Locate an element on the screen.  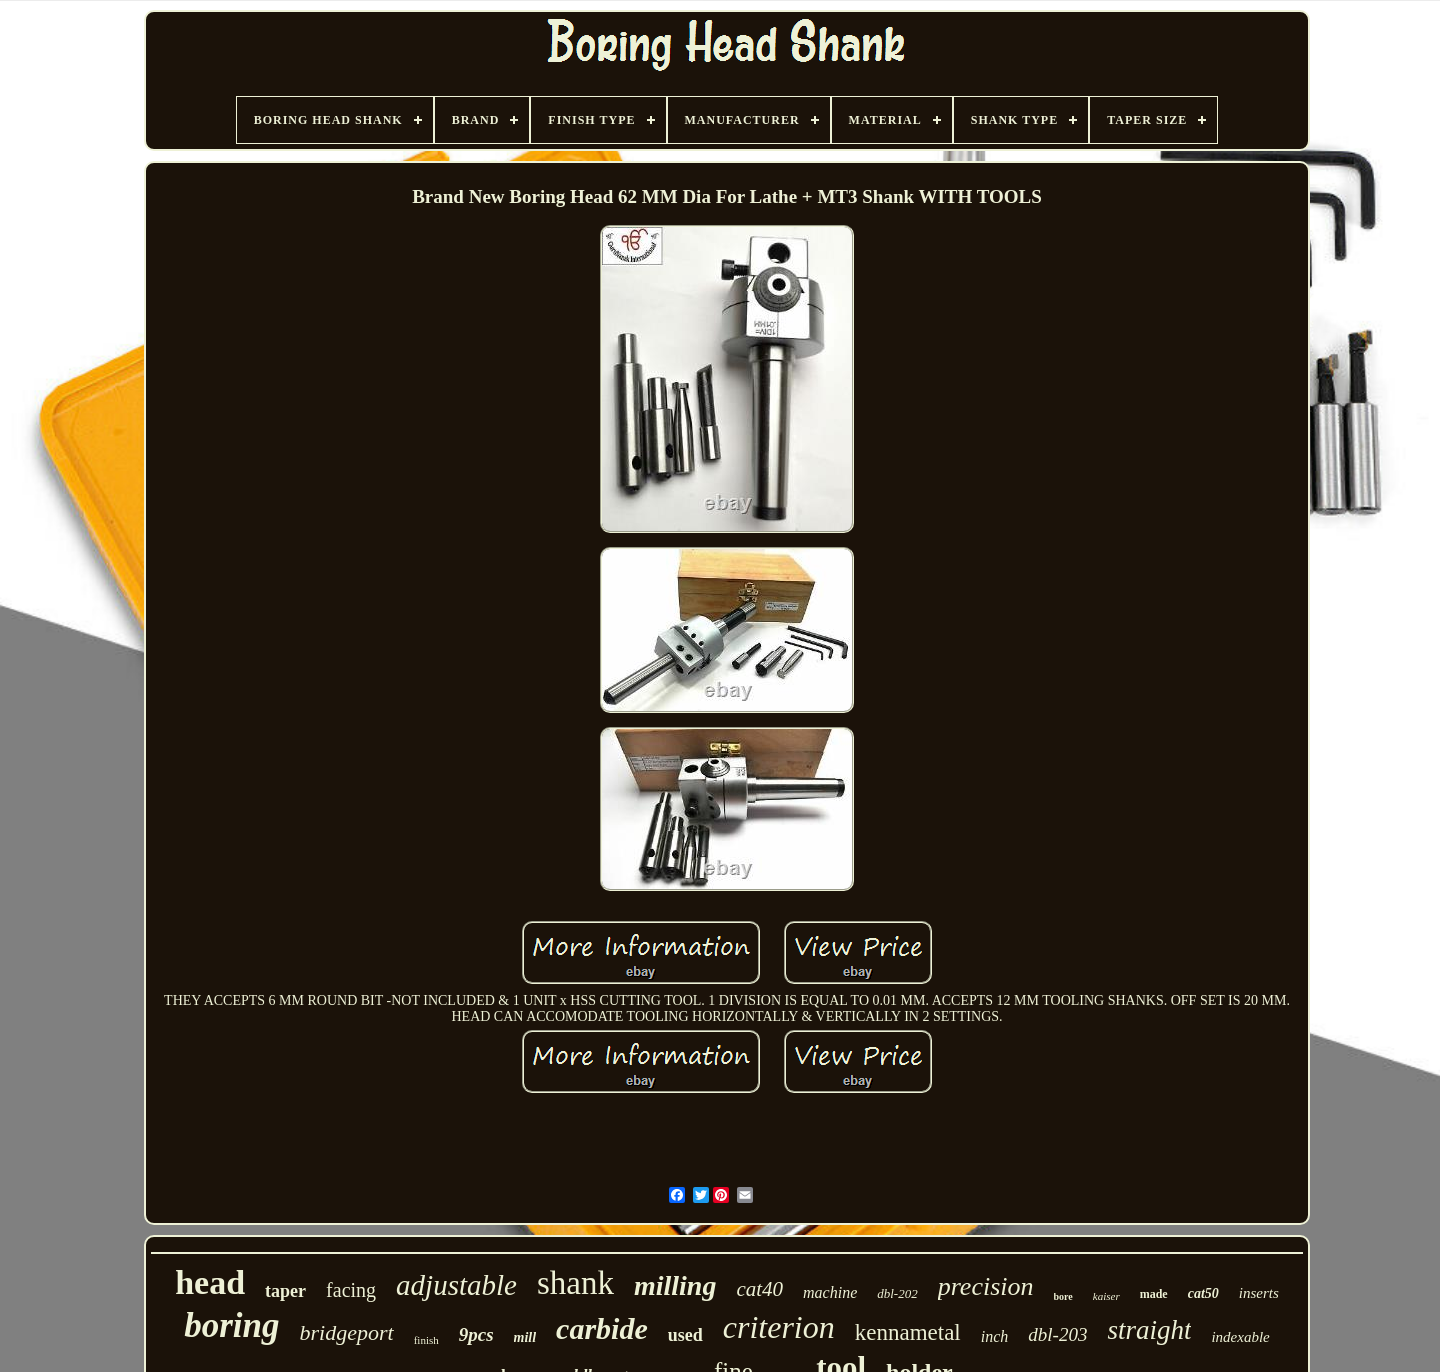
mill is located at coordinates (525, 1337).